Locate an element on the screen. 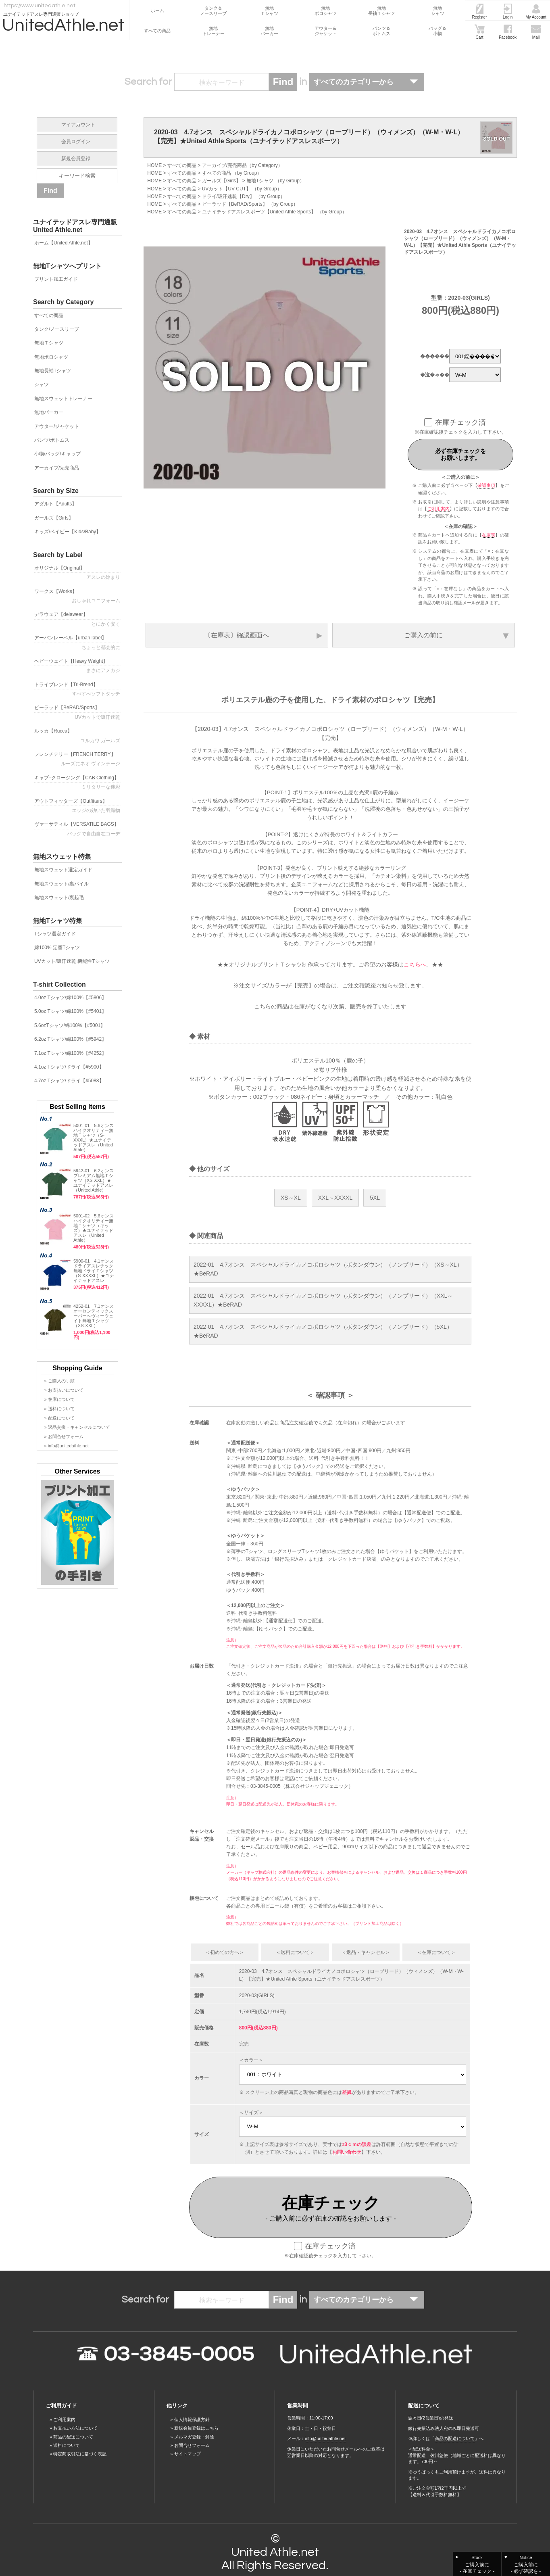 The image size is (550, 2576). 6.2oz Tシャツ/綿100%【#5942】 is located at coordinates (70, 1039).